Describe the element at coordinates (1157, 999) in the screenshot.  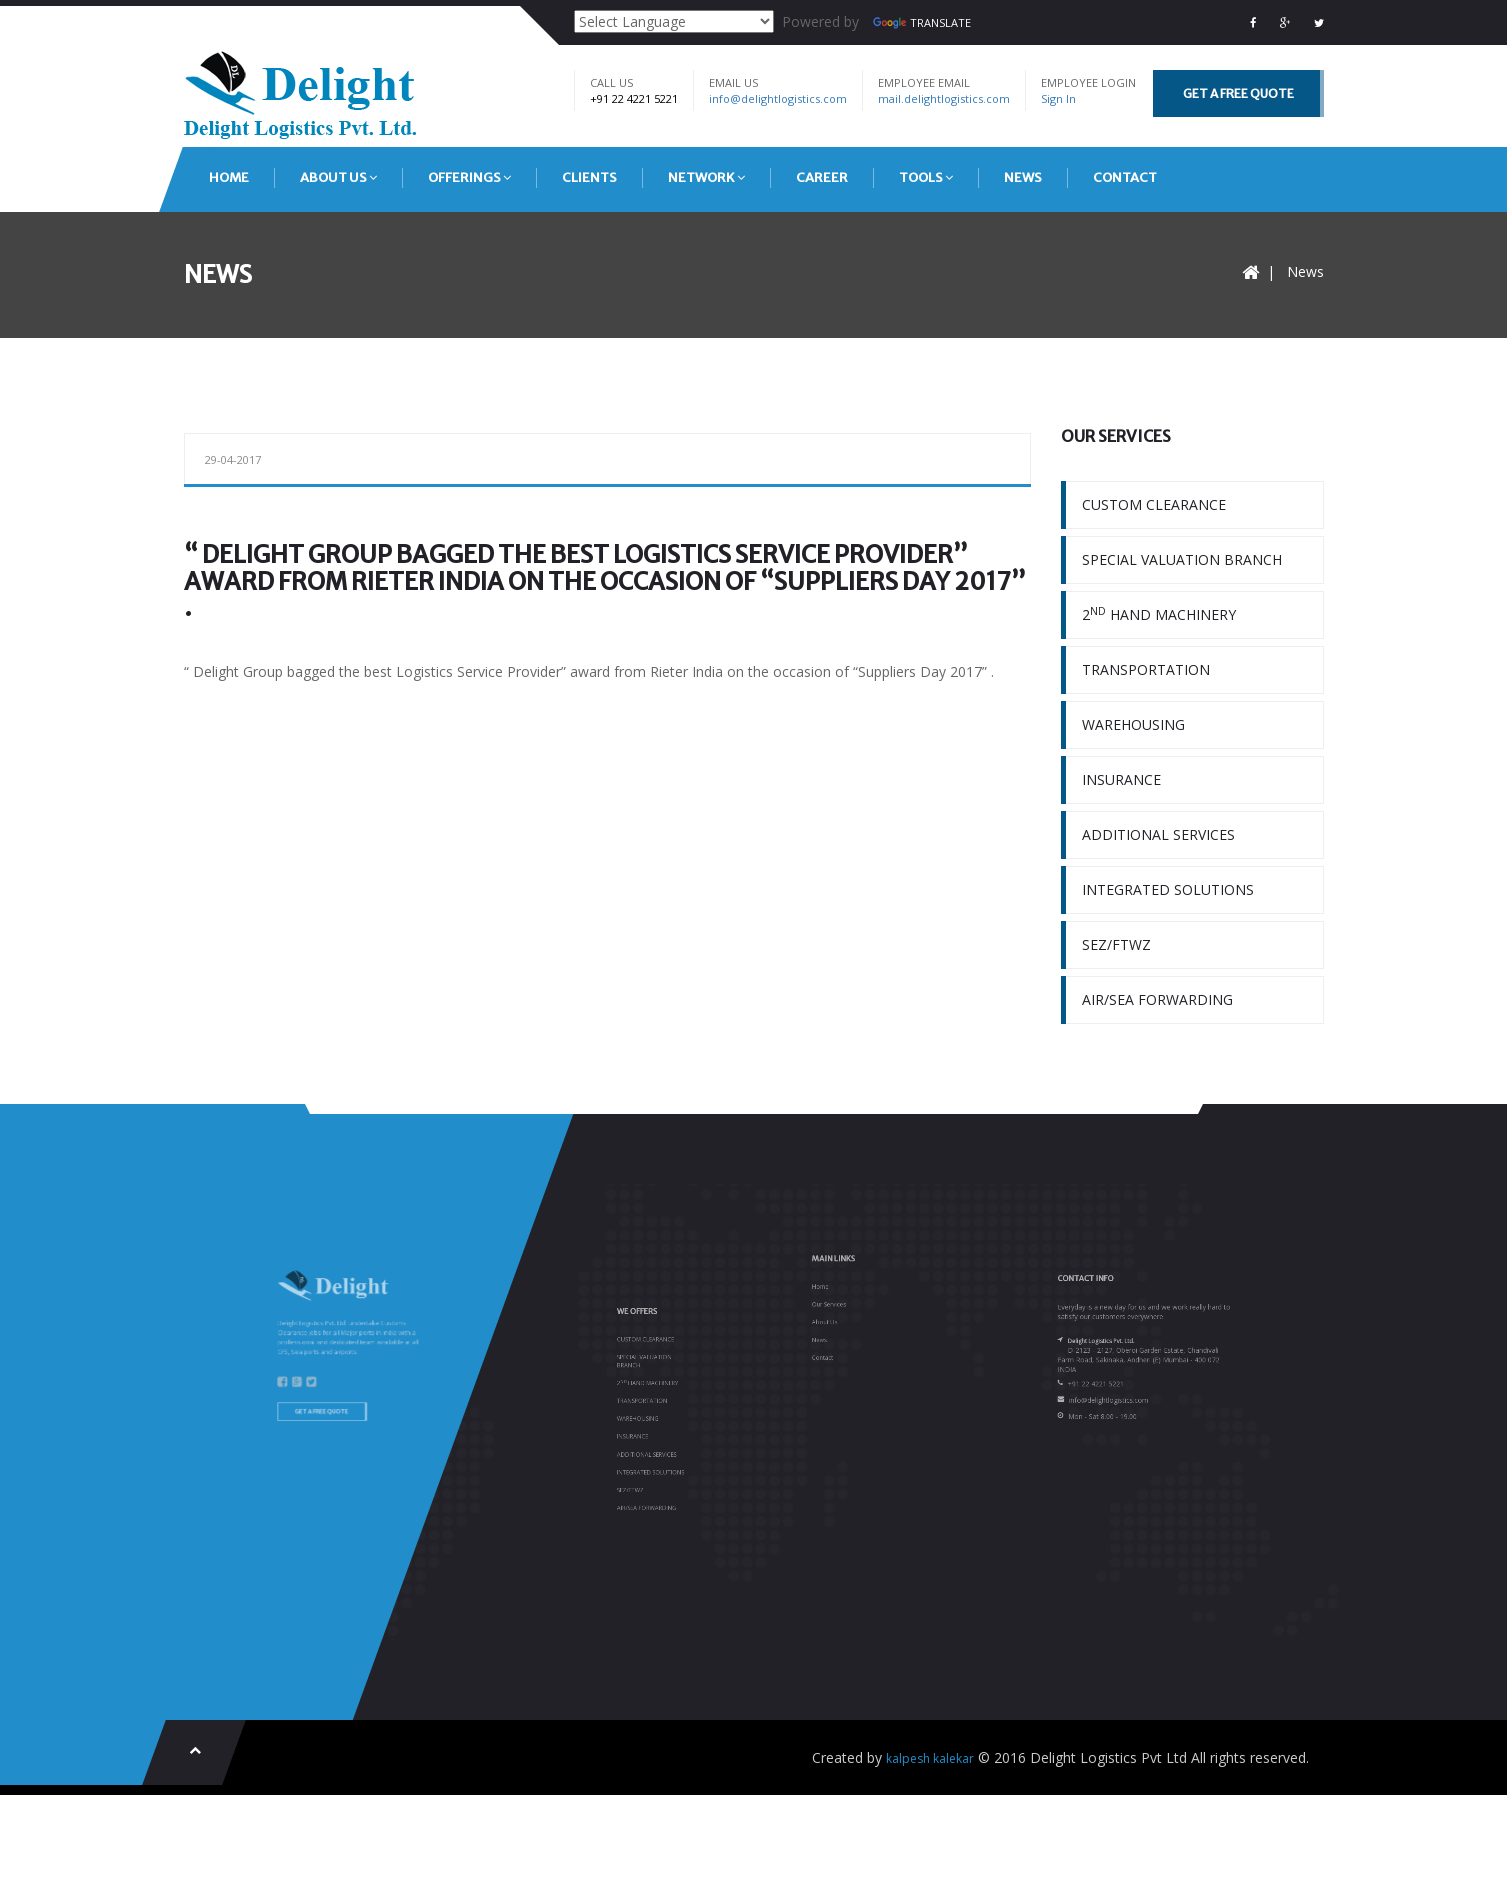
I see `AIR/SEA FORWARDING` at that location.